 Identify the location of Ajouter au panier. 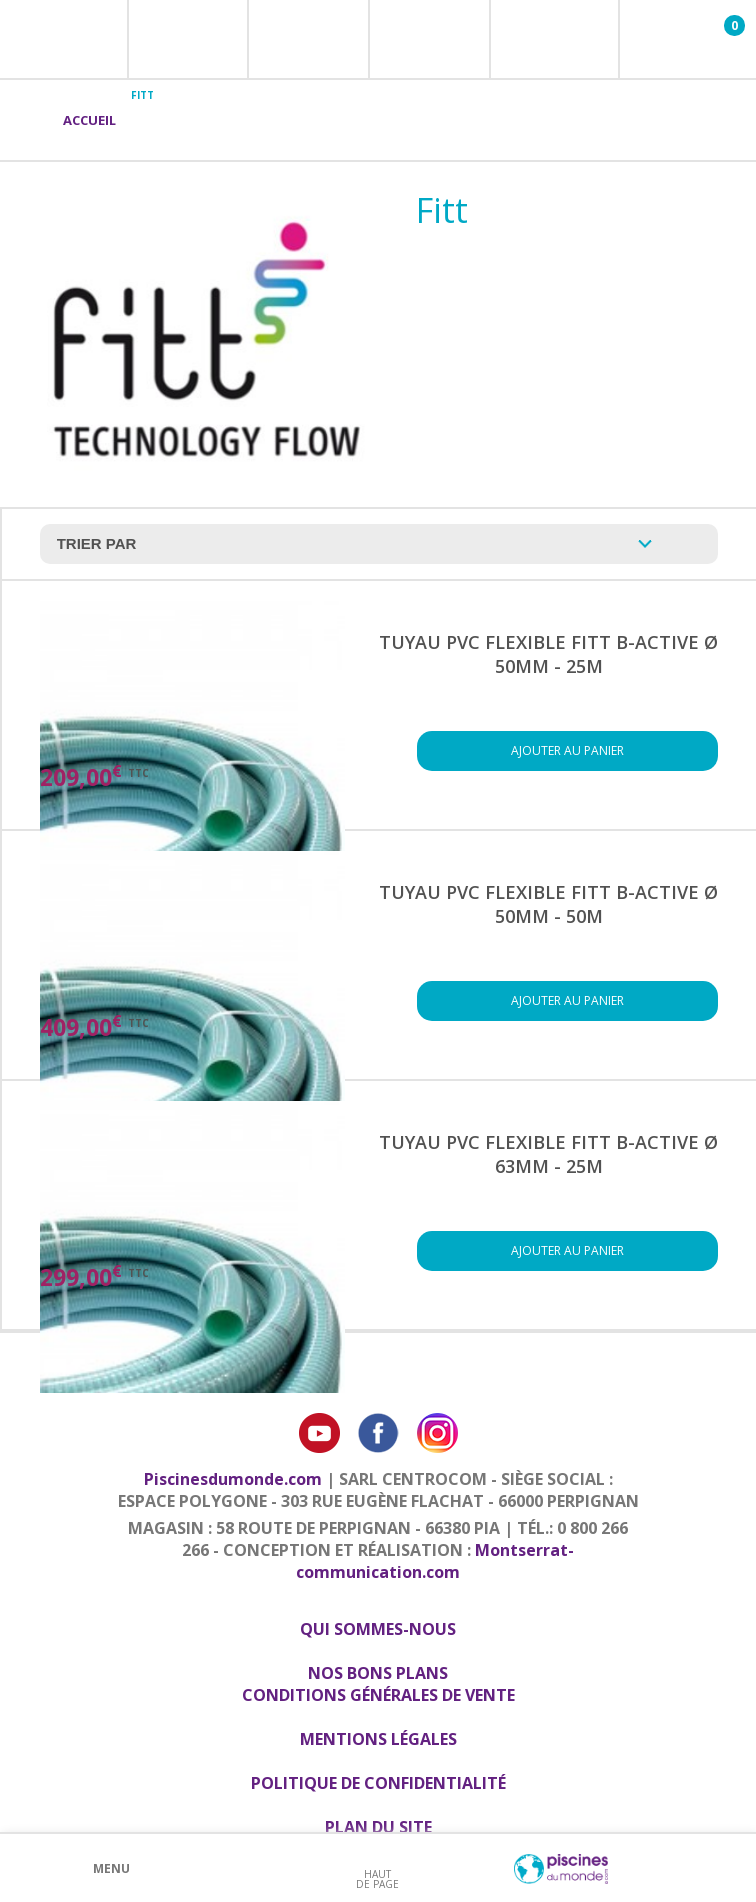
(567, 750).